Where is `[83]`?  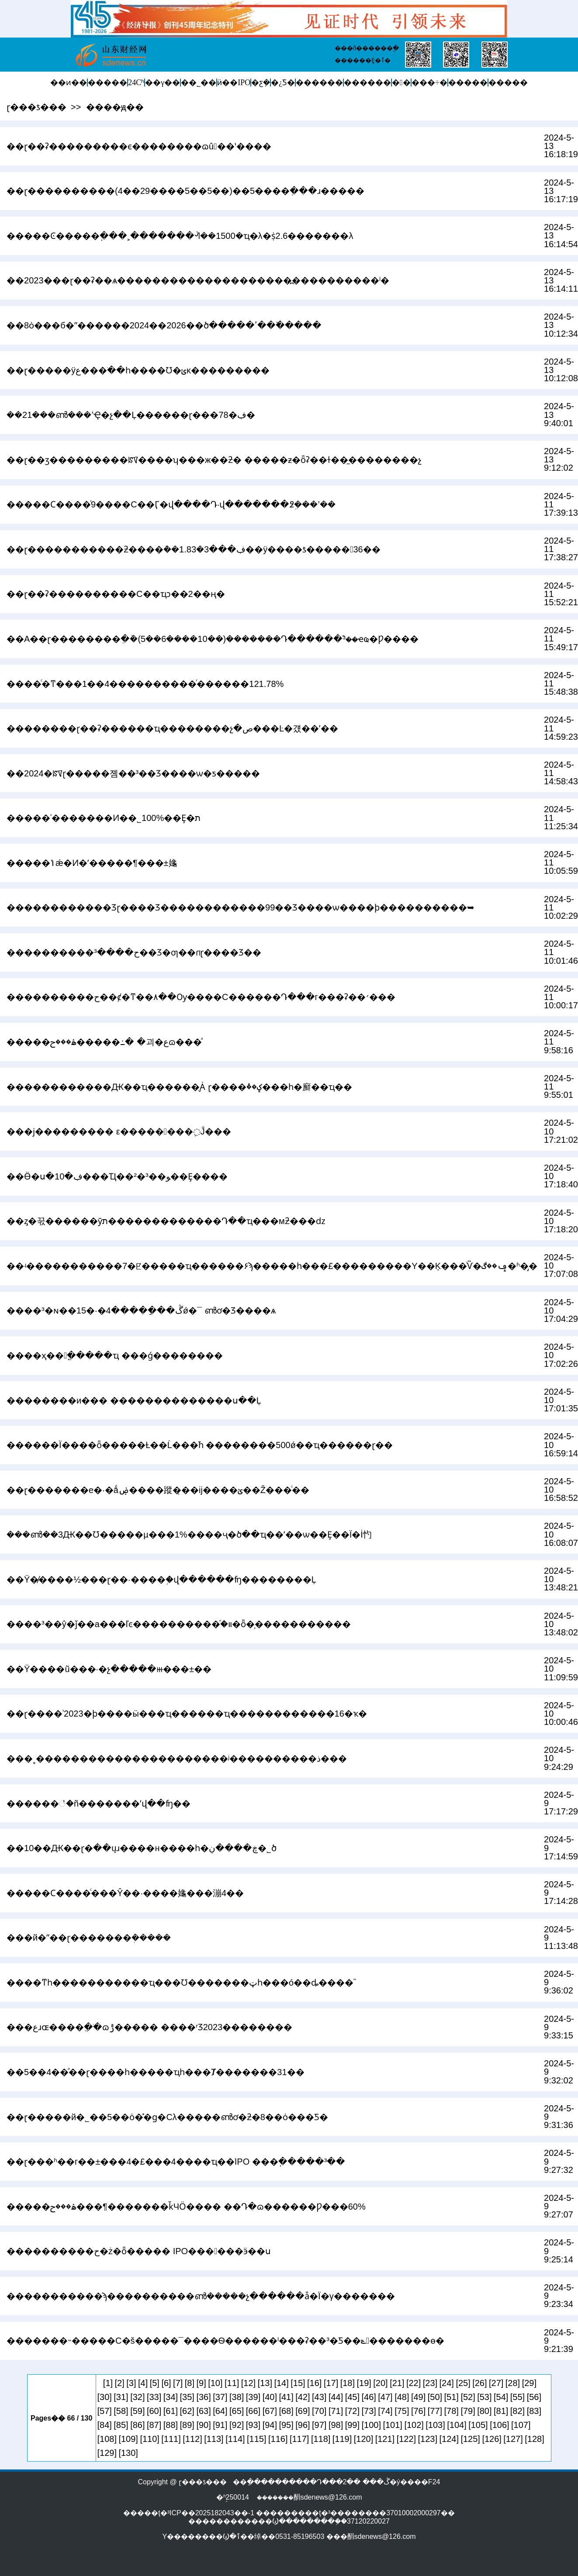 [83] is located at coordinates (534, 2411).